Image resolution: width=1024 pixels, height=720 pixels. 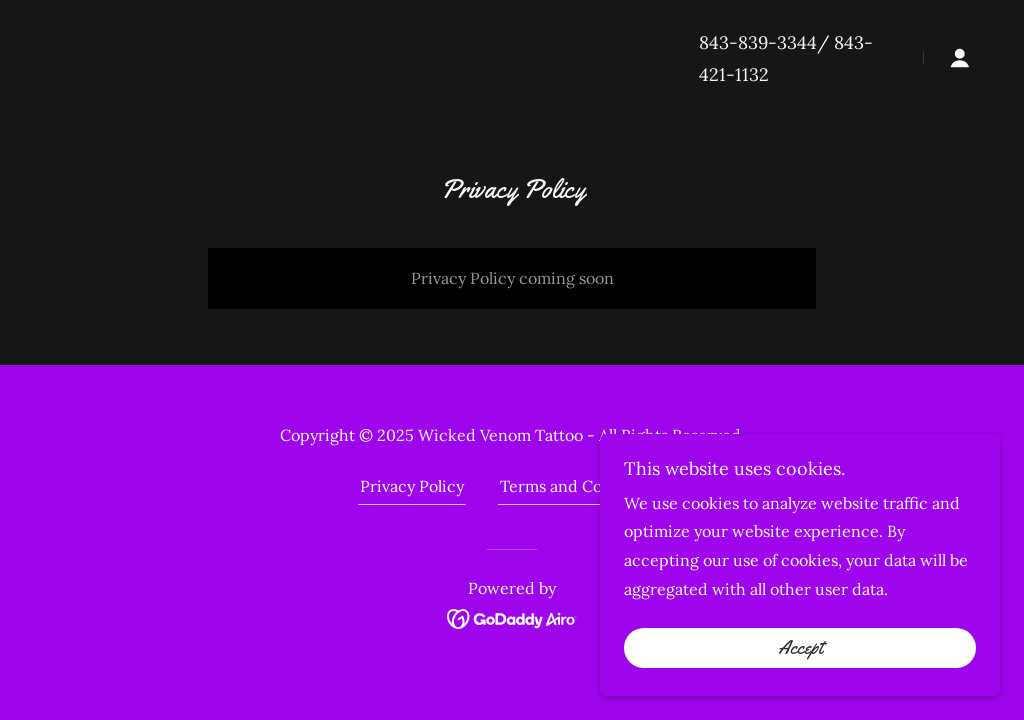 What do you see at coordinates (412, 486) in the screenshot?
I see `Privacy Policy [link]` at bounding box center [412, 486].